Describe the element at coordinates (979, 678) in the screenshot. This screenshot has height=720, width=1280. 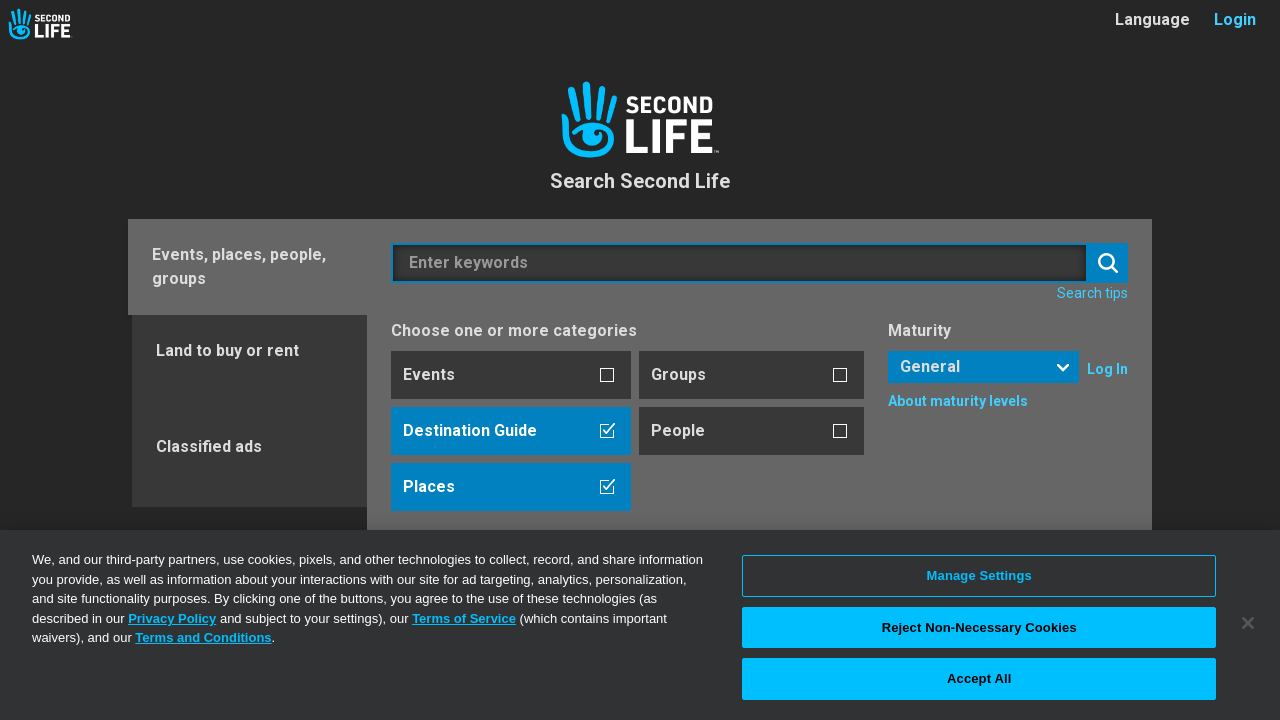
I see `Accept All` at that location.